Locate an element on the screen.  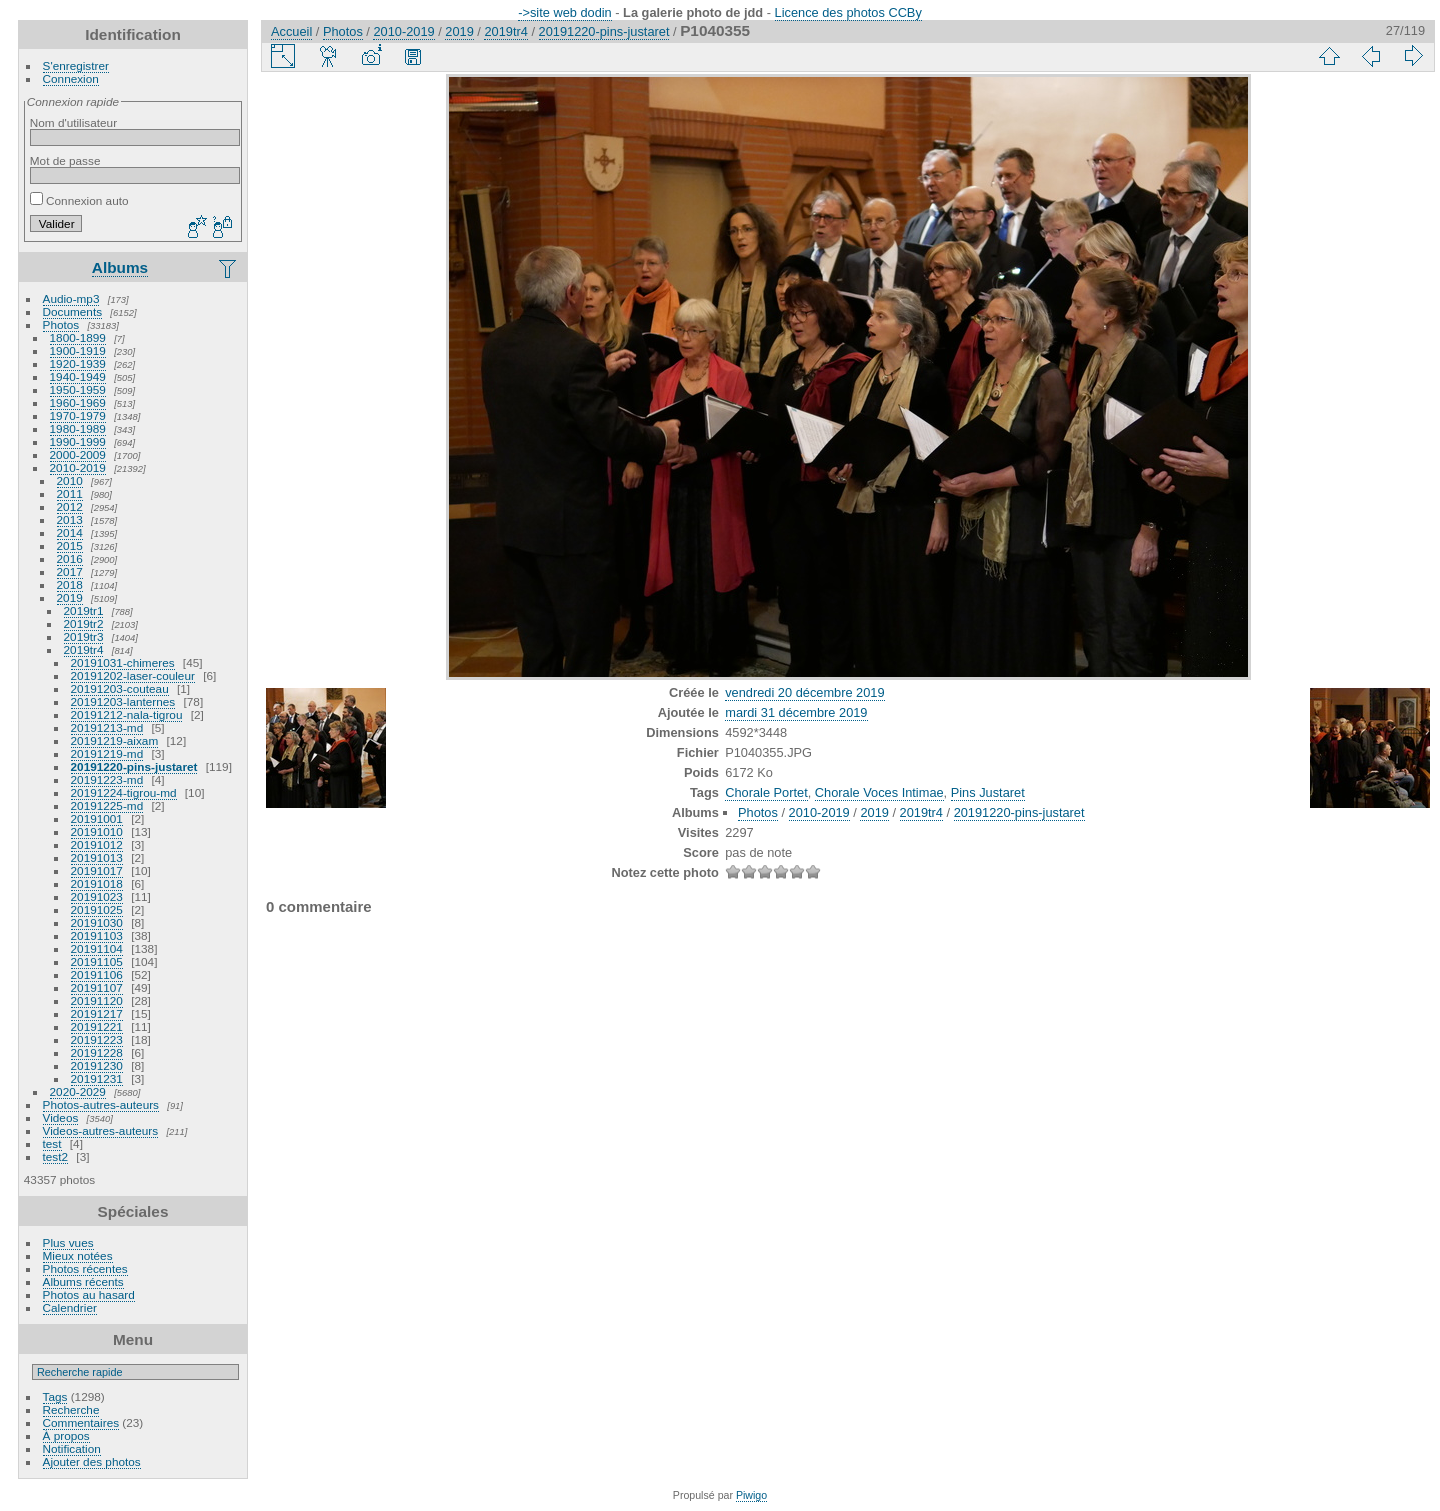
20191017 is located at coordinates (97, 870).